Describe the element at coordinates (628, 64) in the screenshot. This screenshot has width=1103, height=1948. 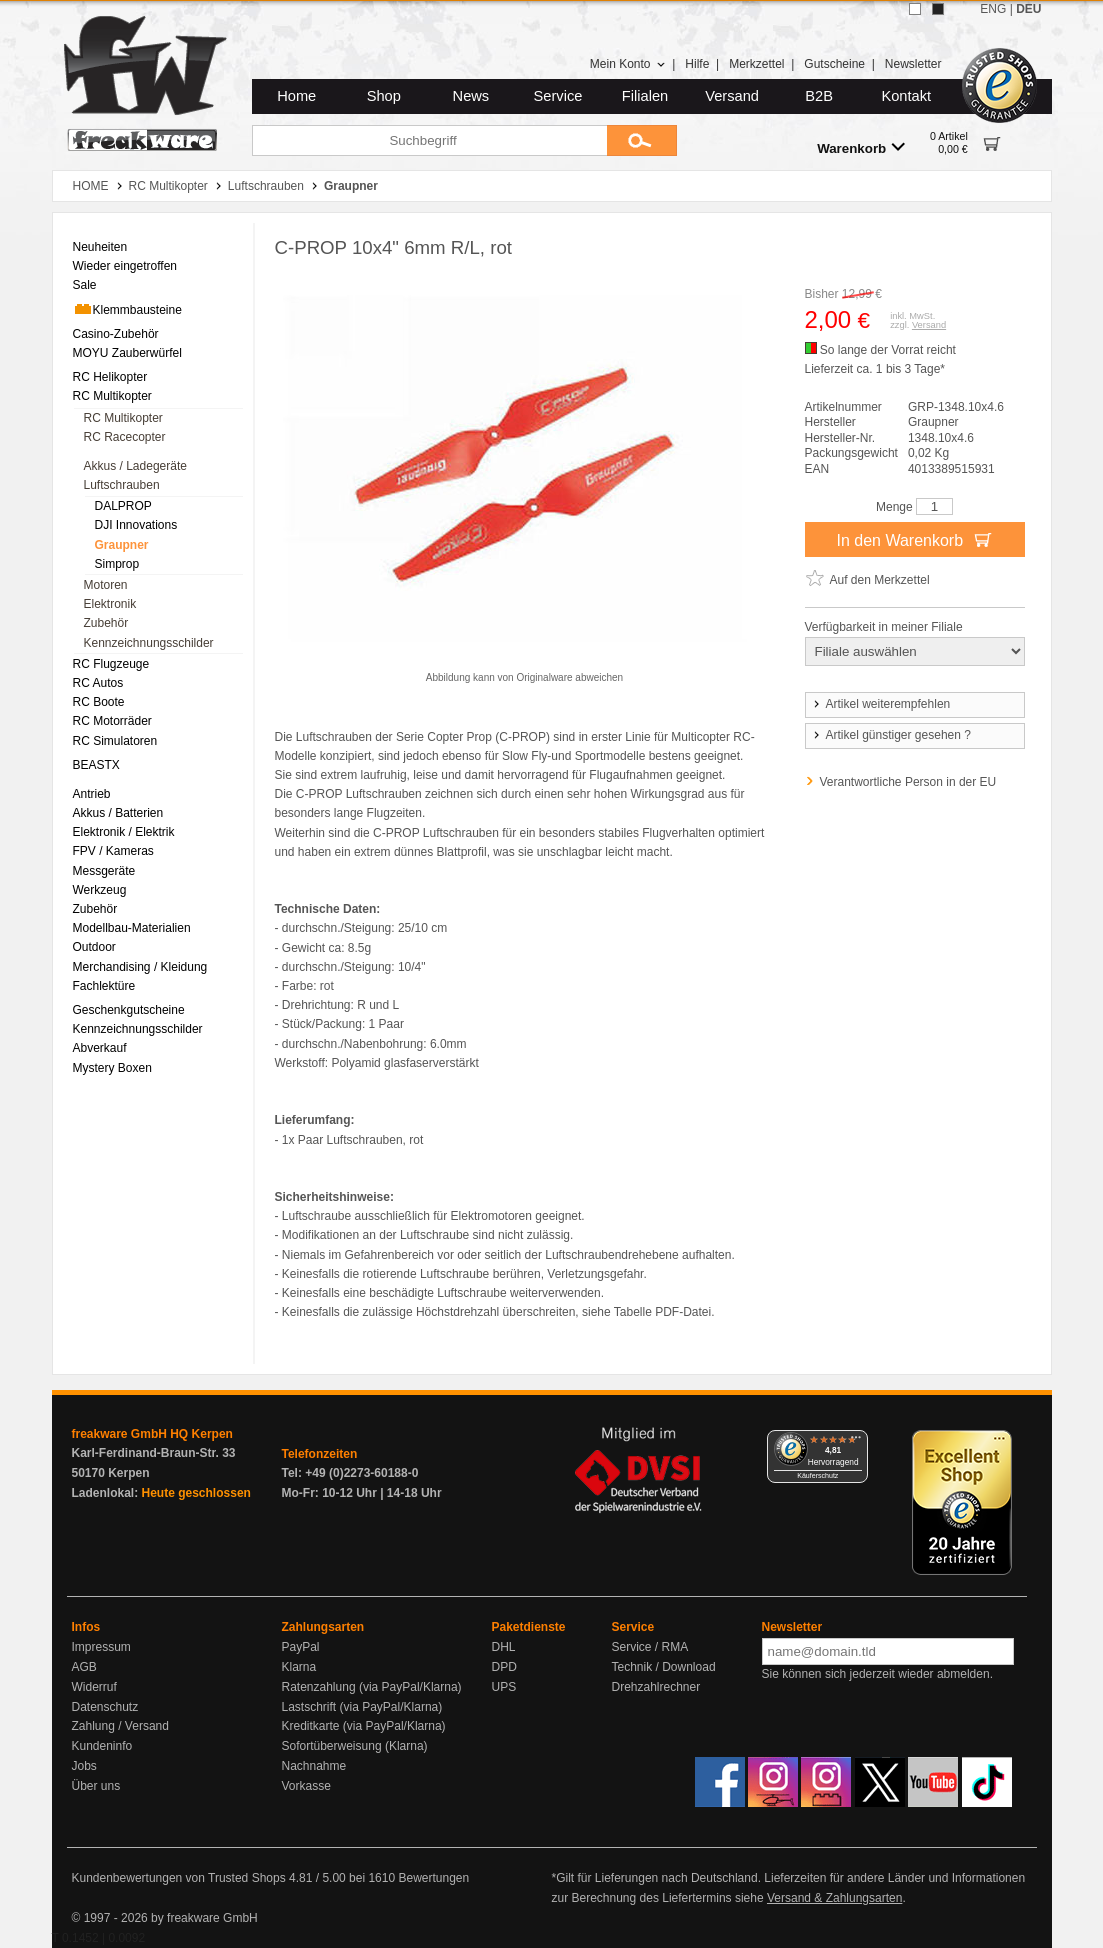
I see `Mein Konto` at that location.